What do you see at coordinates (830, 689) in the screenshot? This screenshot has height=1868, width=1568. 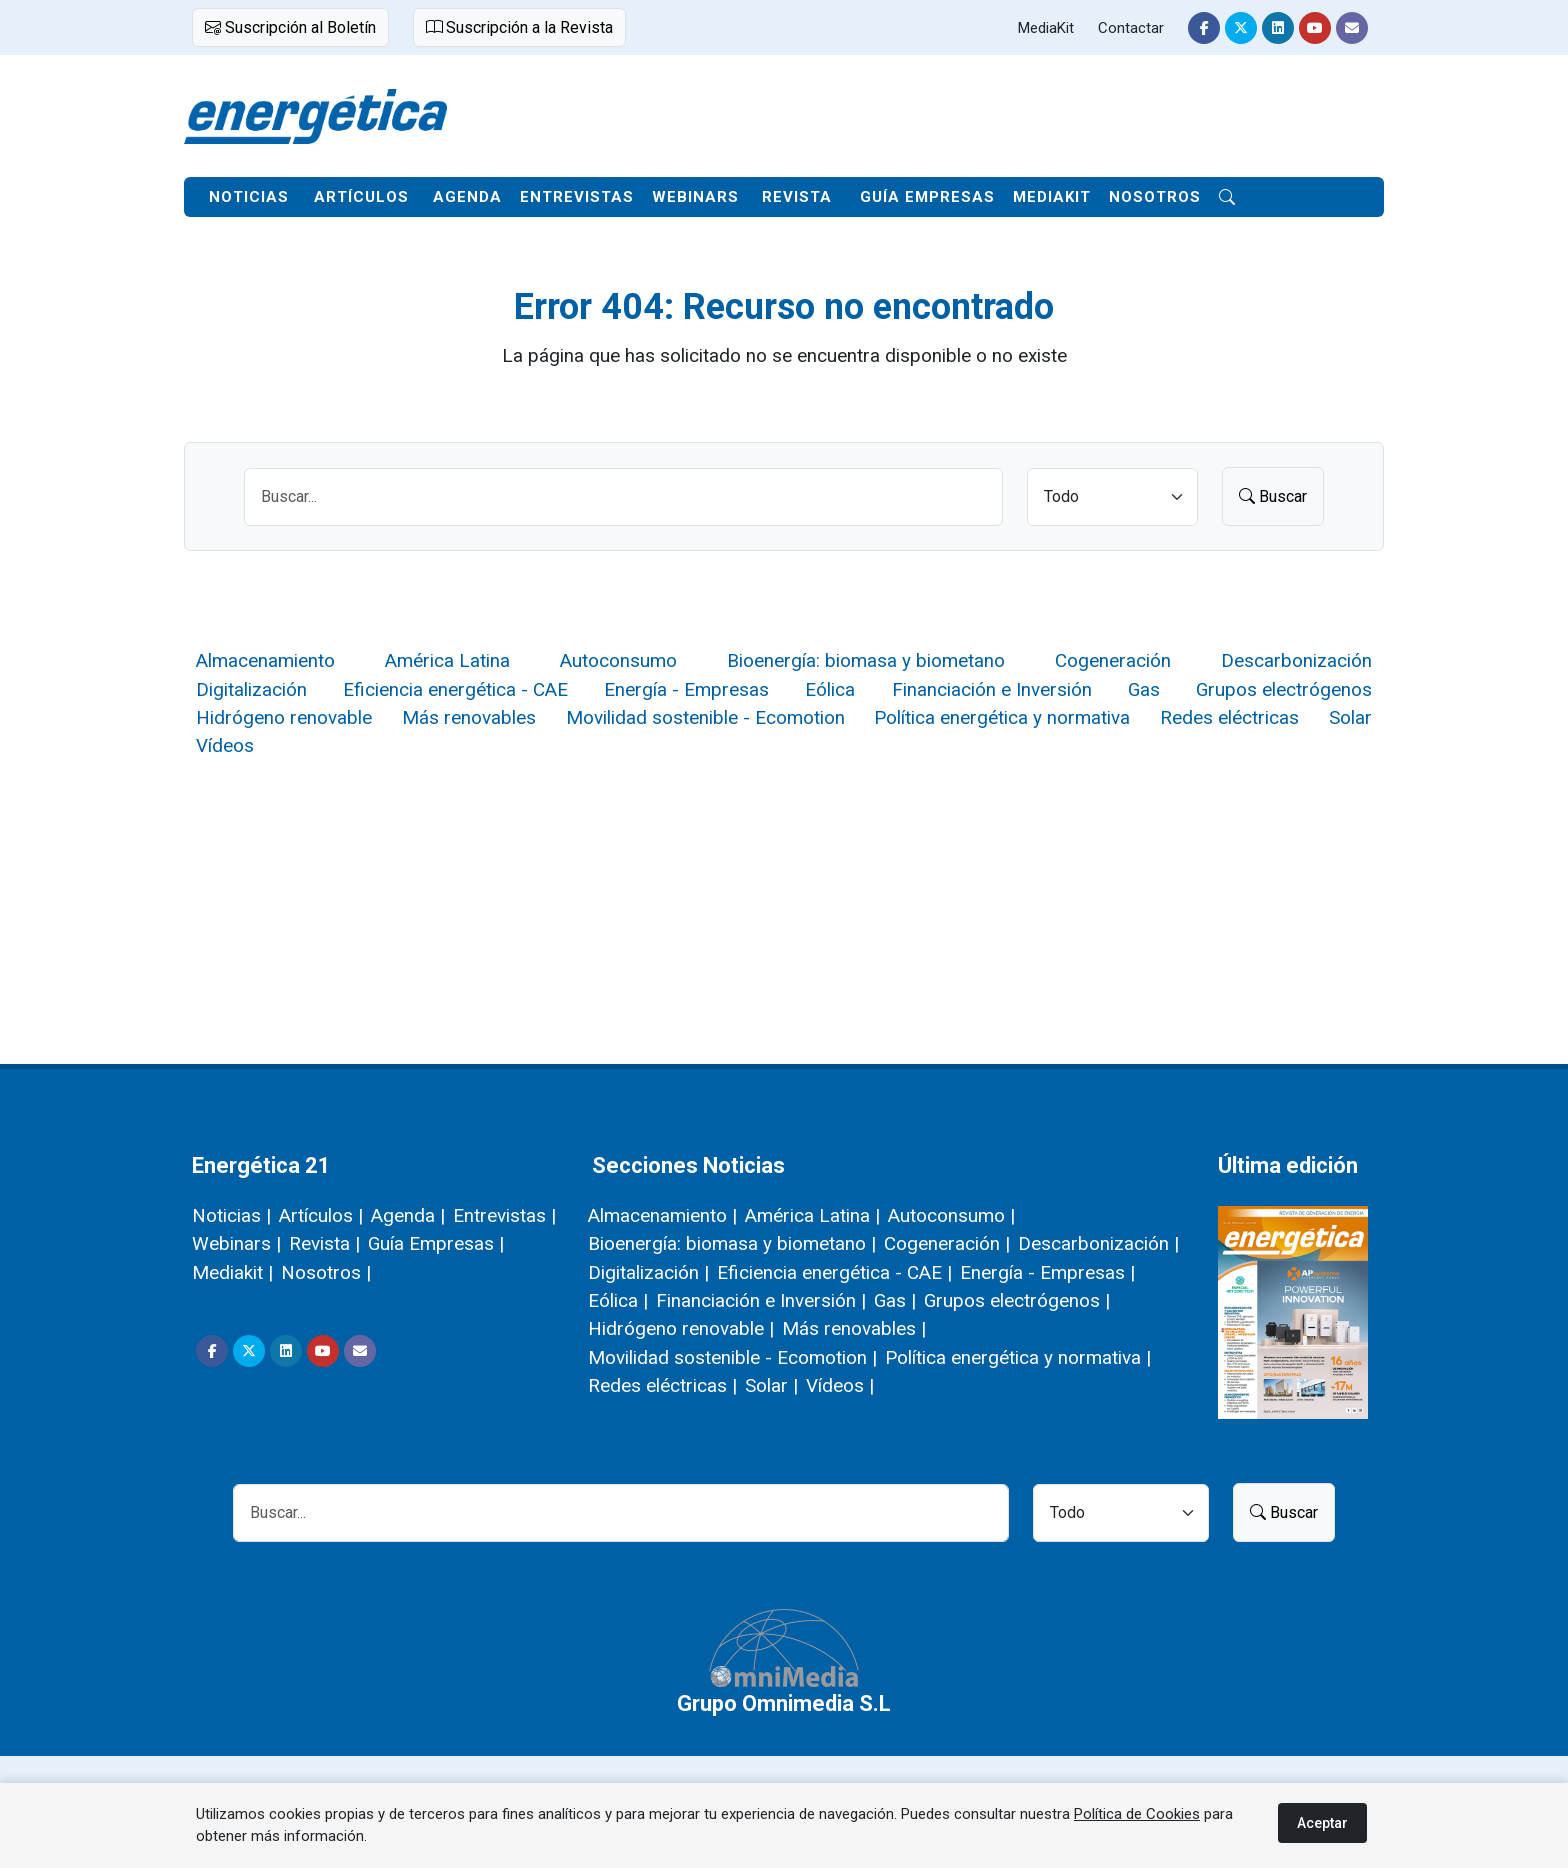 I see `Eólica` at bounding box center [830, 689].